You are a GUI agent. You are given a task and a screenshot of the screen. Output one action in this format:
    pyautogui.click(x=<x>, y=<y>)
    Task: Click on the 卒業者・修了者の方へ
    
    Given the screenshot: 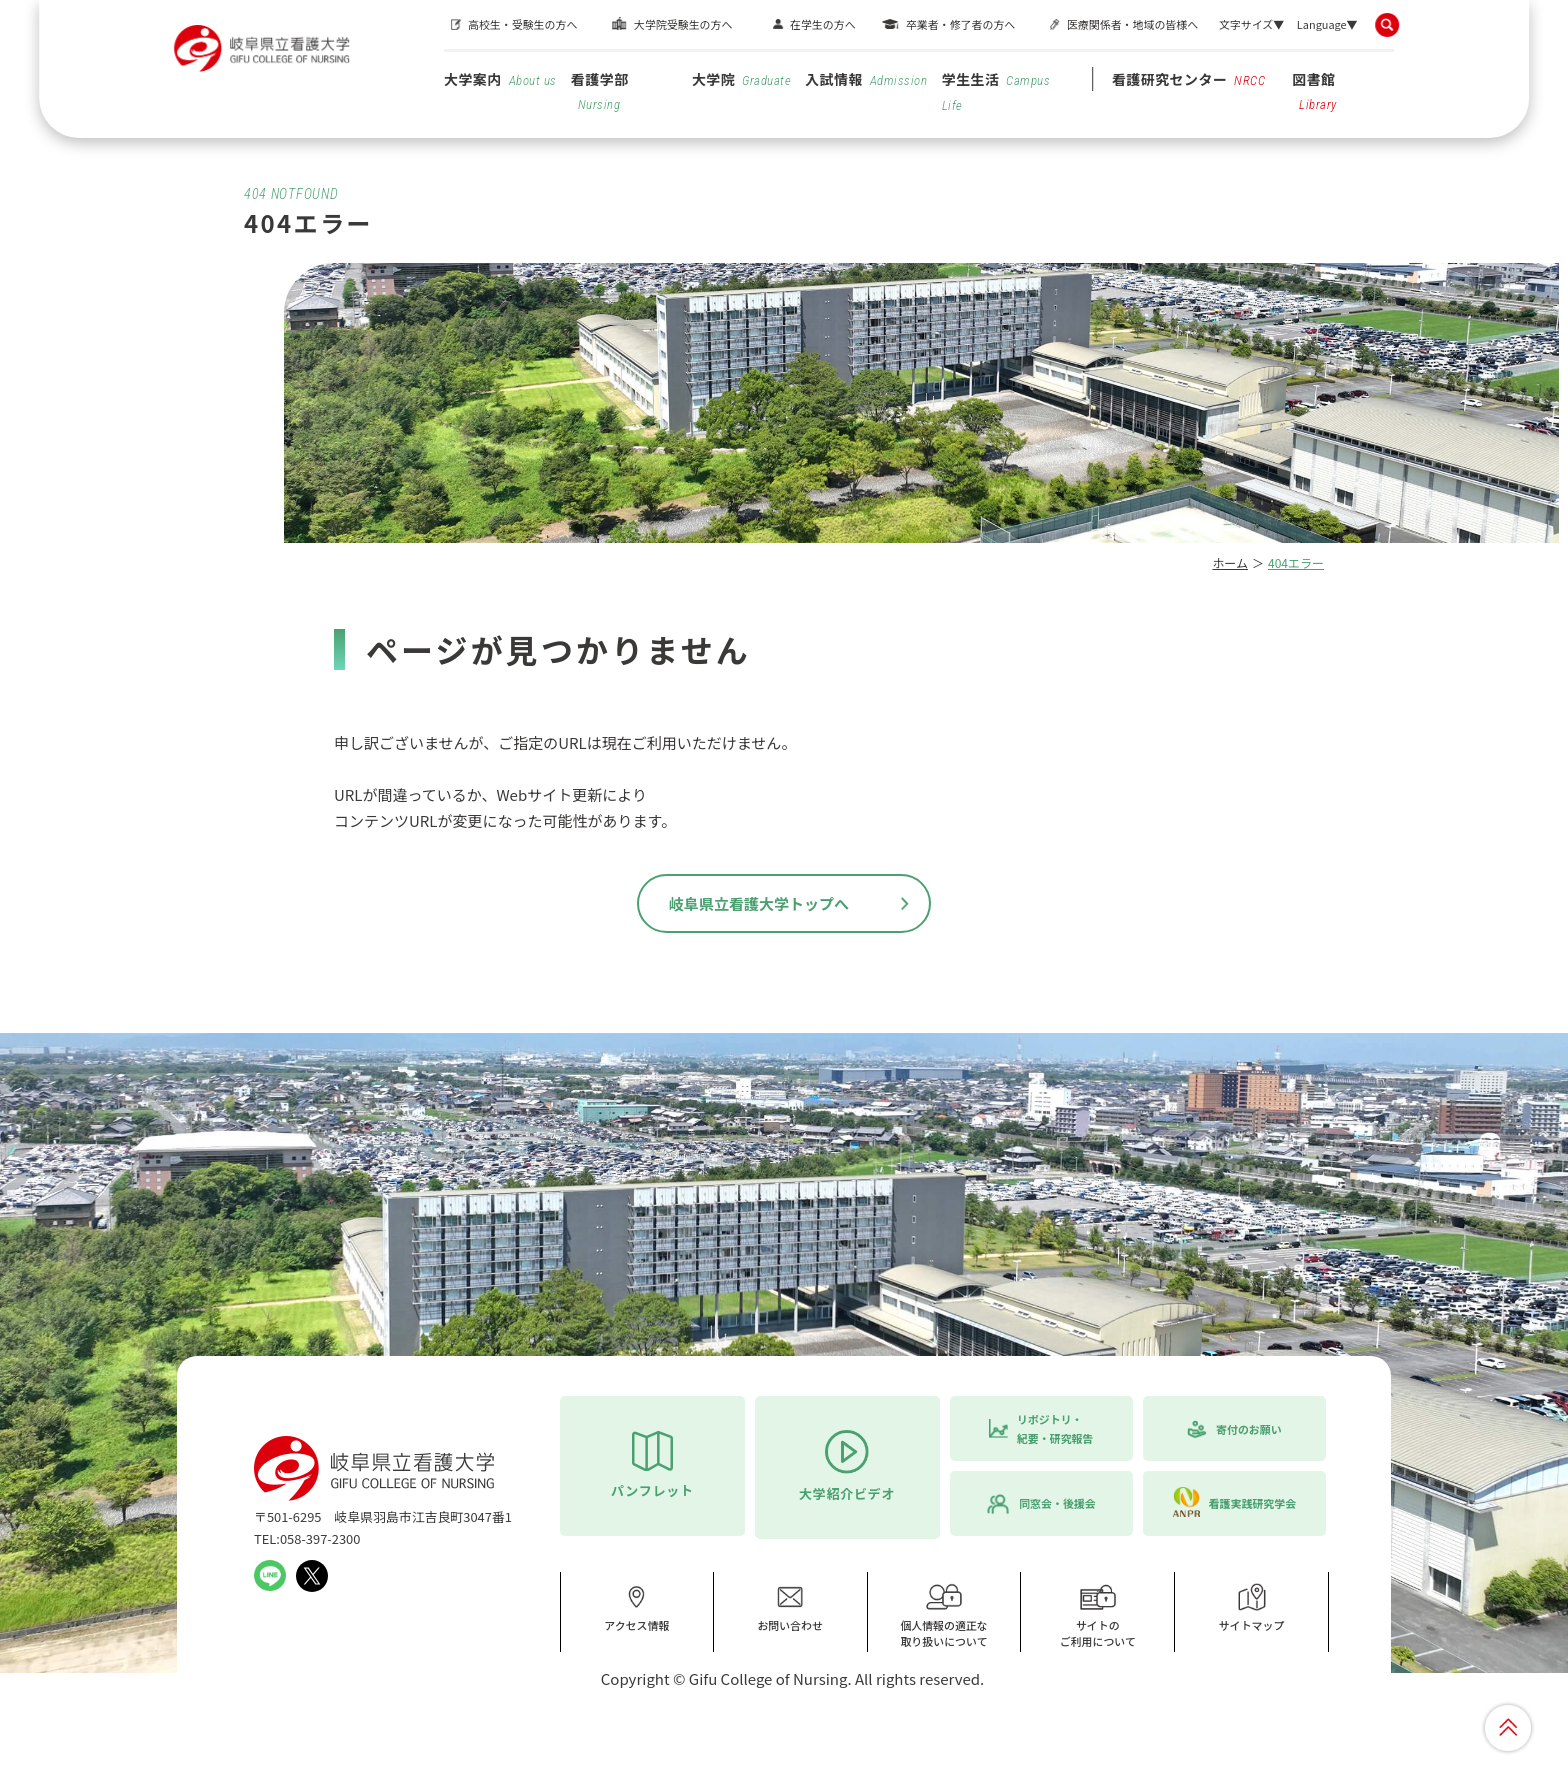 What is the action you would take?
    pyautogui.click(x=960, y=24)
    